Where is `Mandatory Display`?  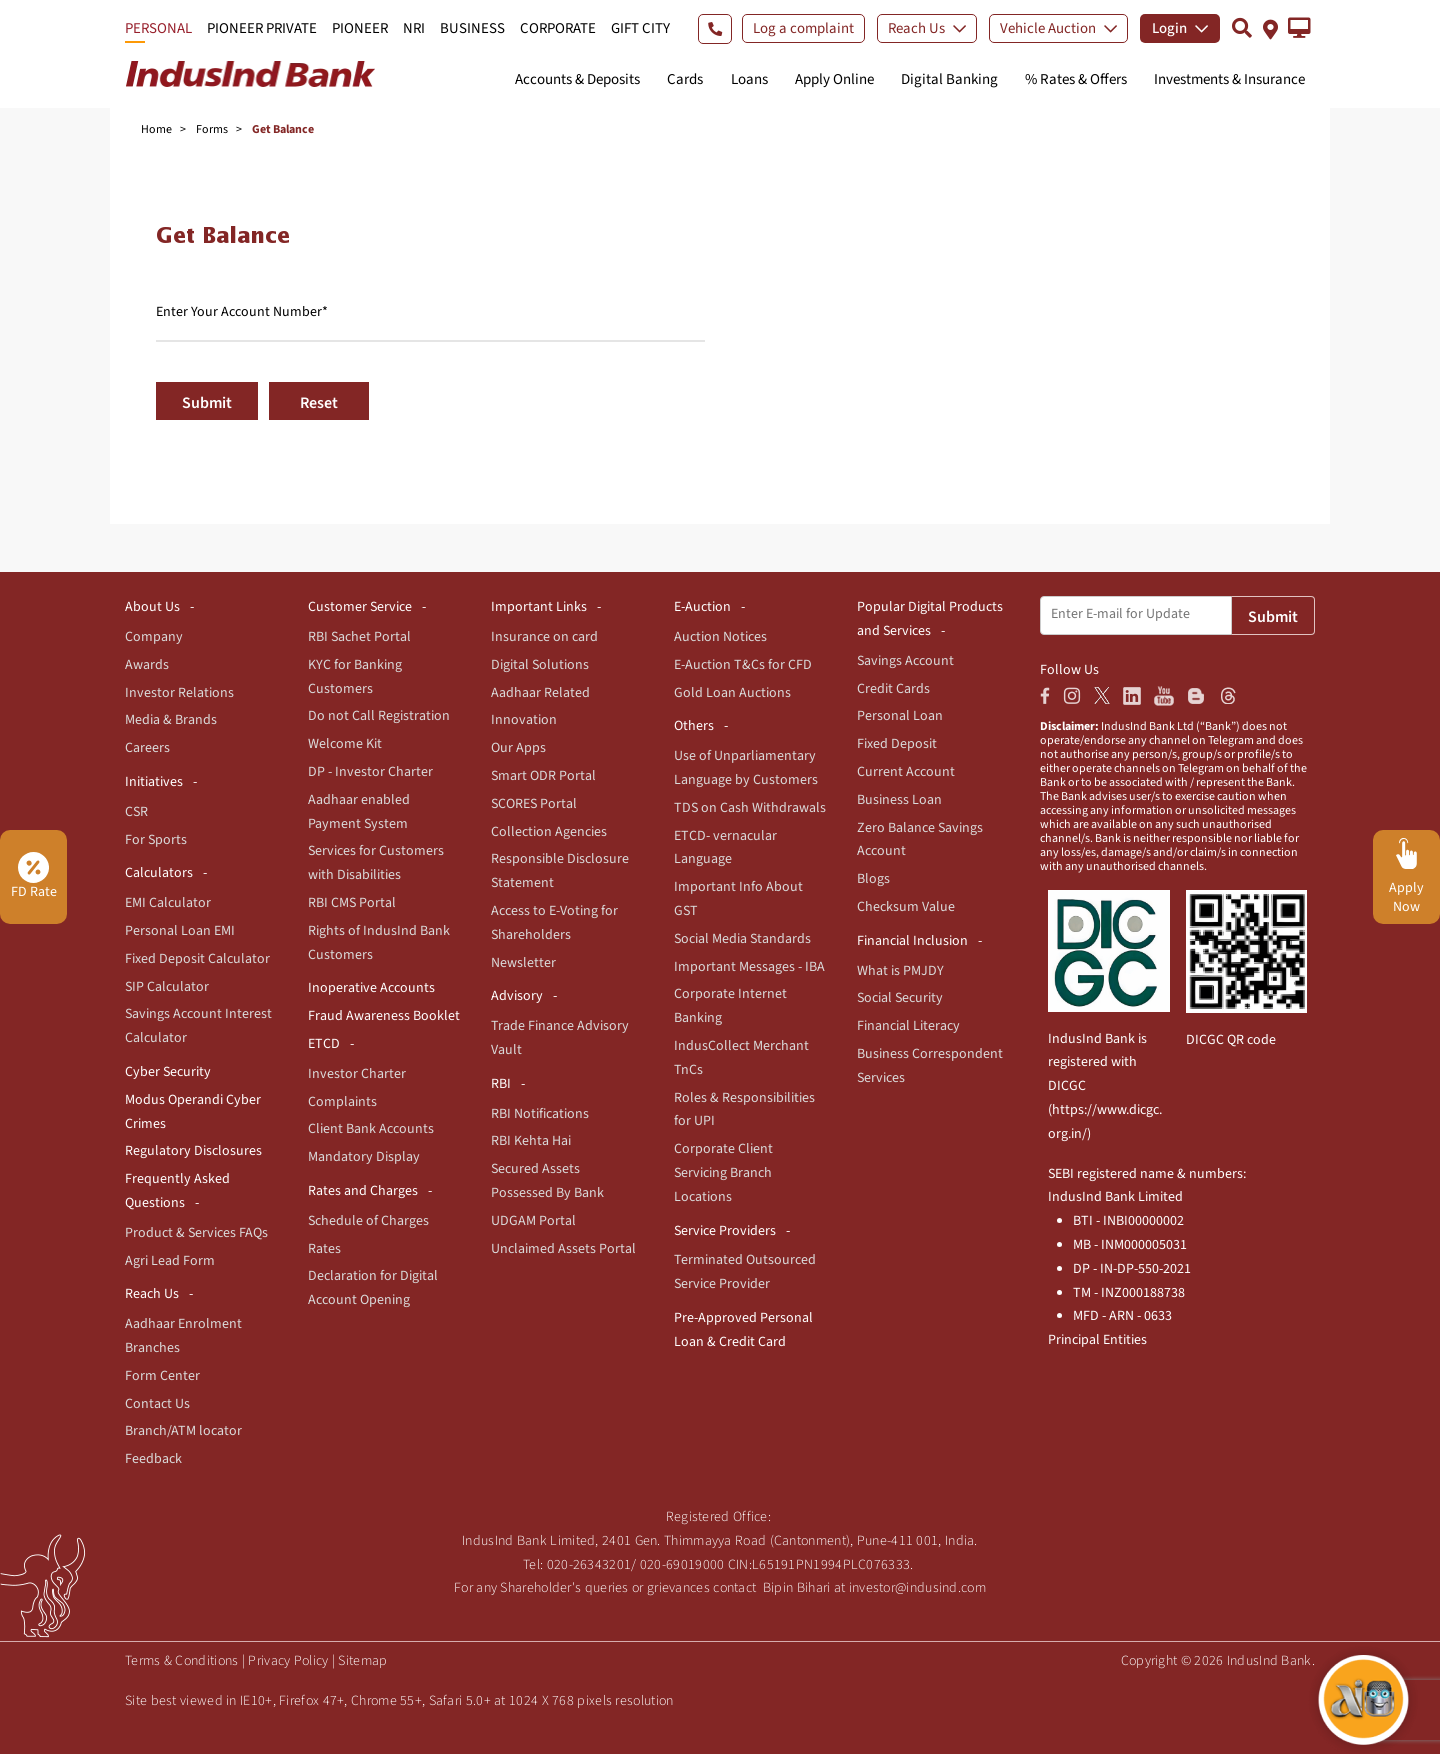
Mandatory Display is located at coordinates (364, 1157).